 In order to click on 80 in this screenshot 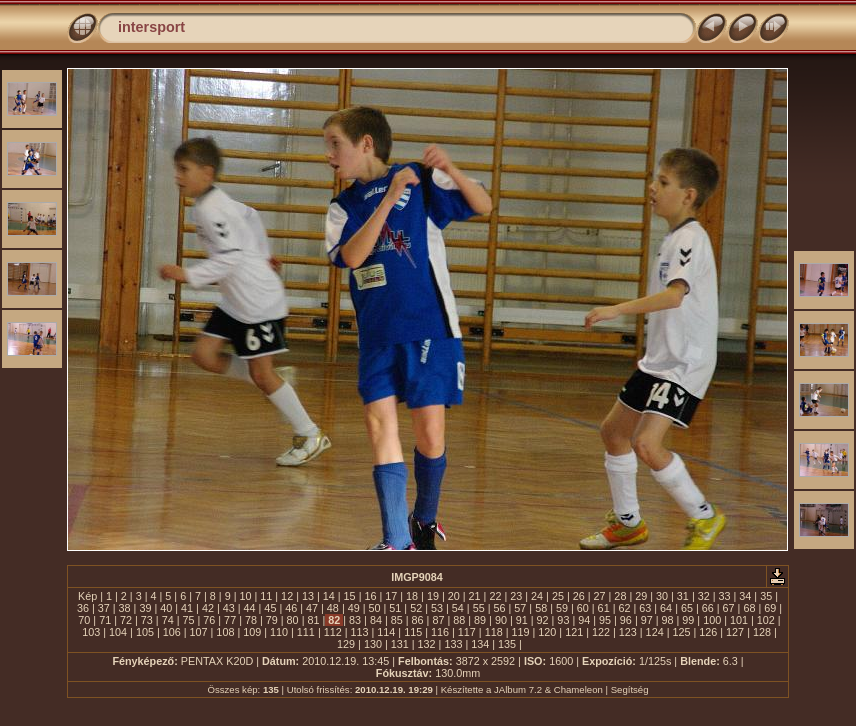, I will do `click(293, 620)`.